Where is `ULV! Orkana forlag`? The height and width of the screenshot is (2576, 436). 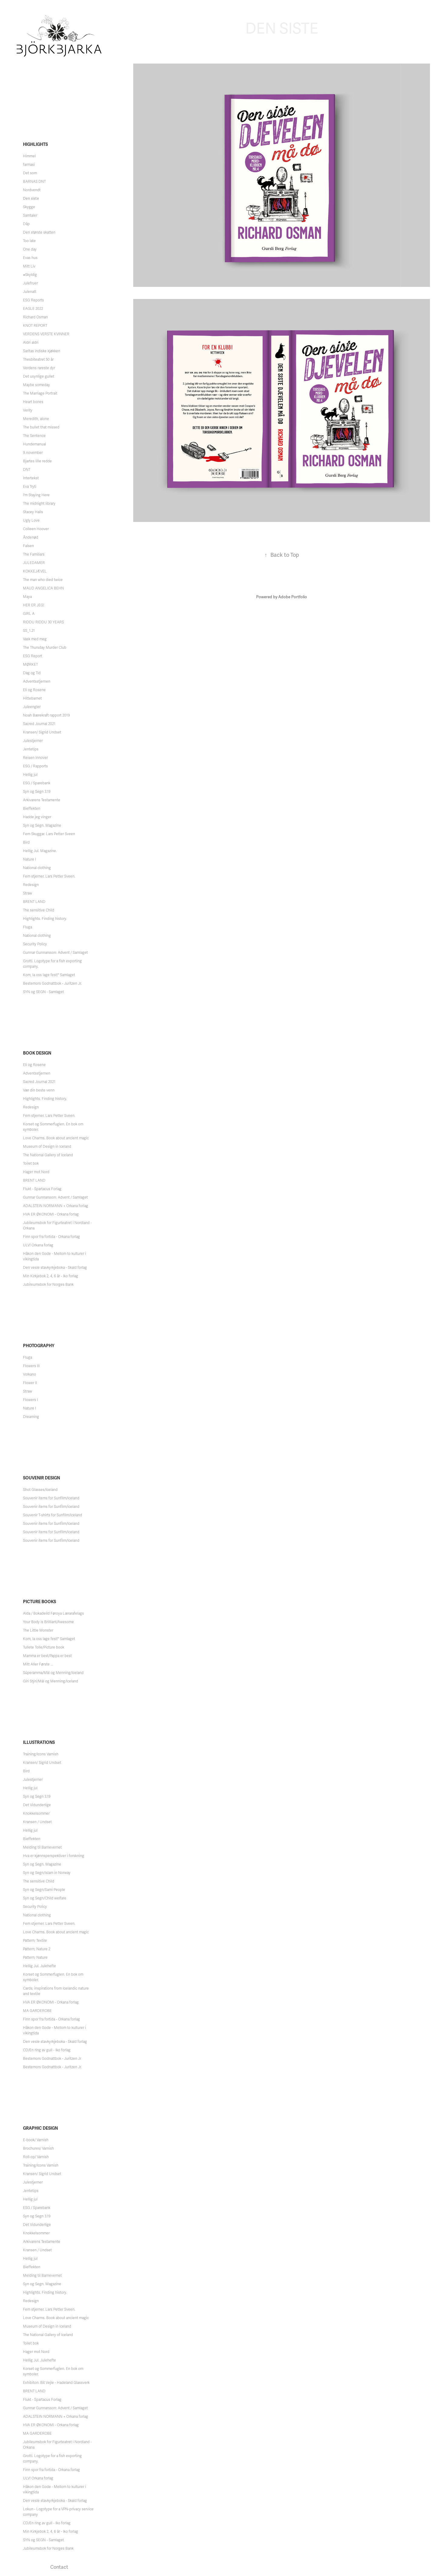
ULV! Orkana forlag is located at coordinates (38, 1245).